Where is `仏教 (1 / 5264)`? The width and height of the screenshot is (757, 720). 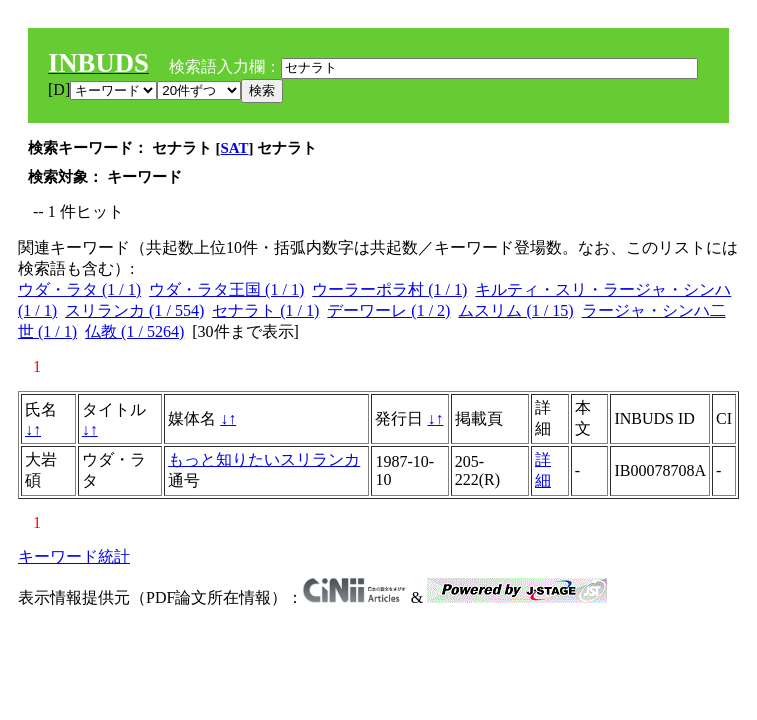
仏教 (1 / 5264) is located at coordinates (134, 331).